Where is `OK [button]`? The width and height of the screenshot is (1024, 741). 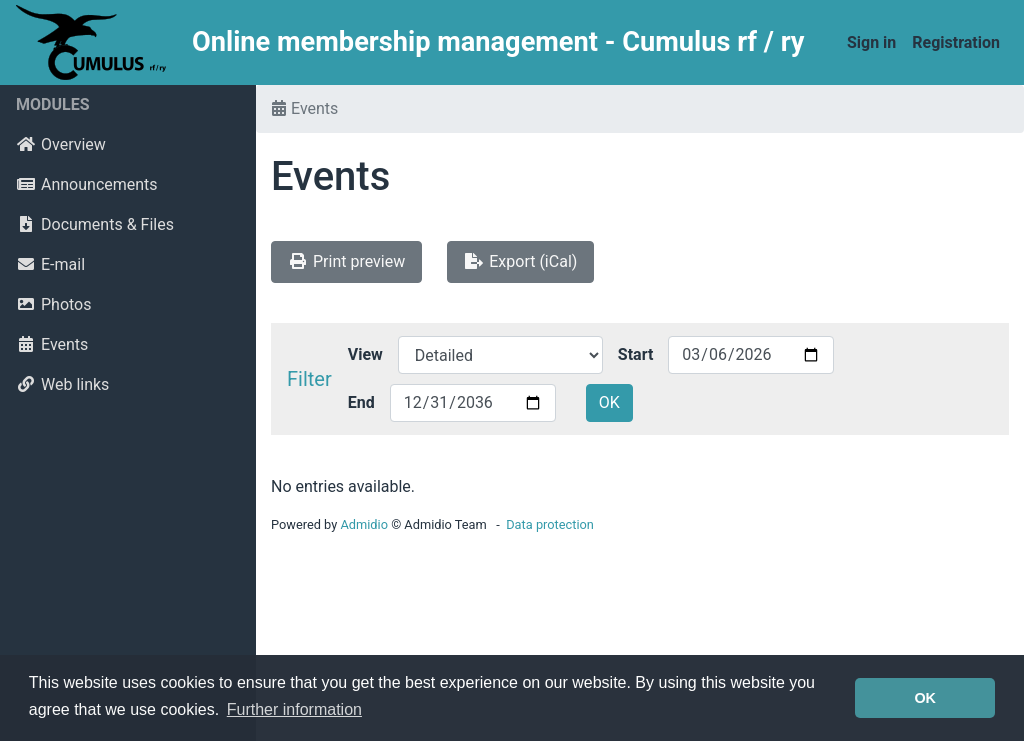
OK [button] is located at coordinates (925, 698).